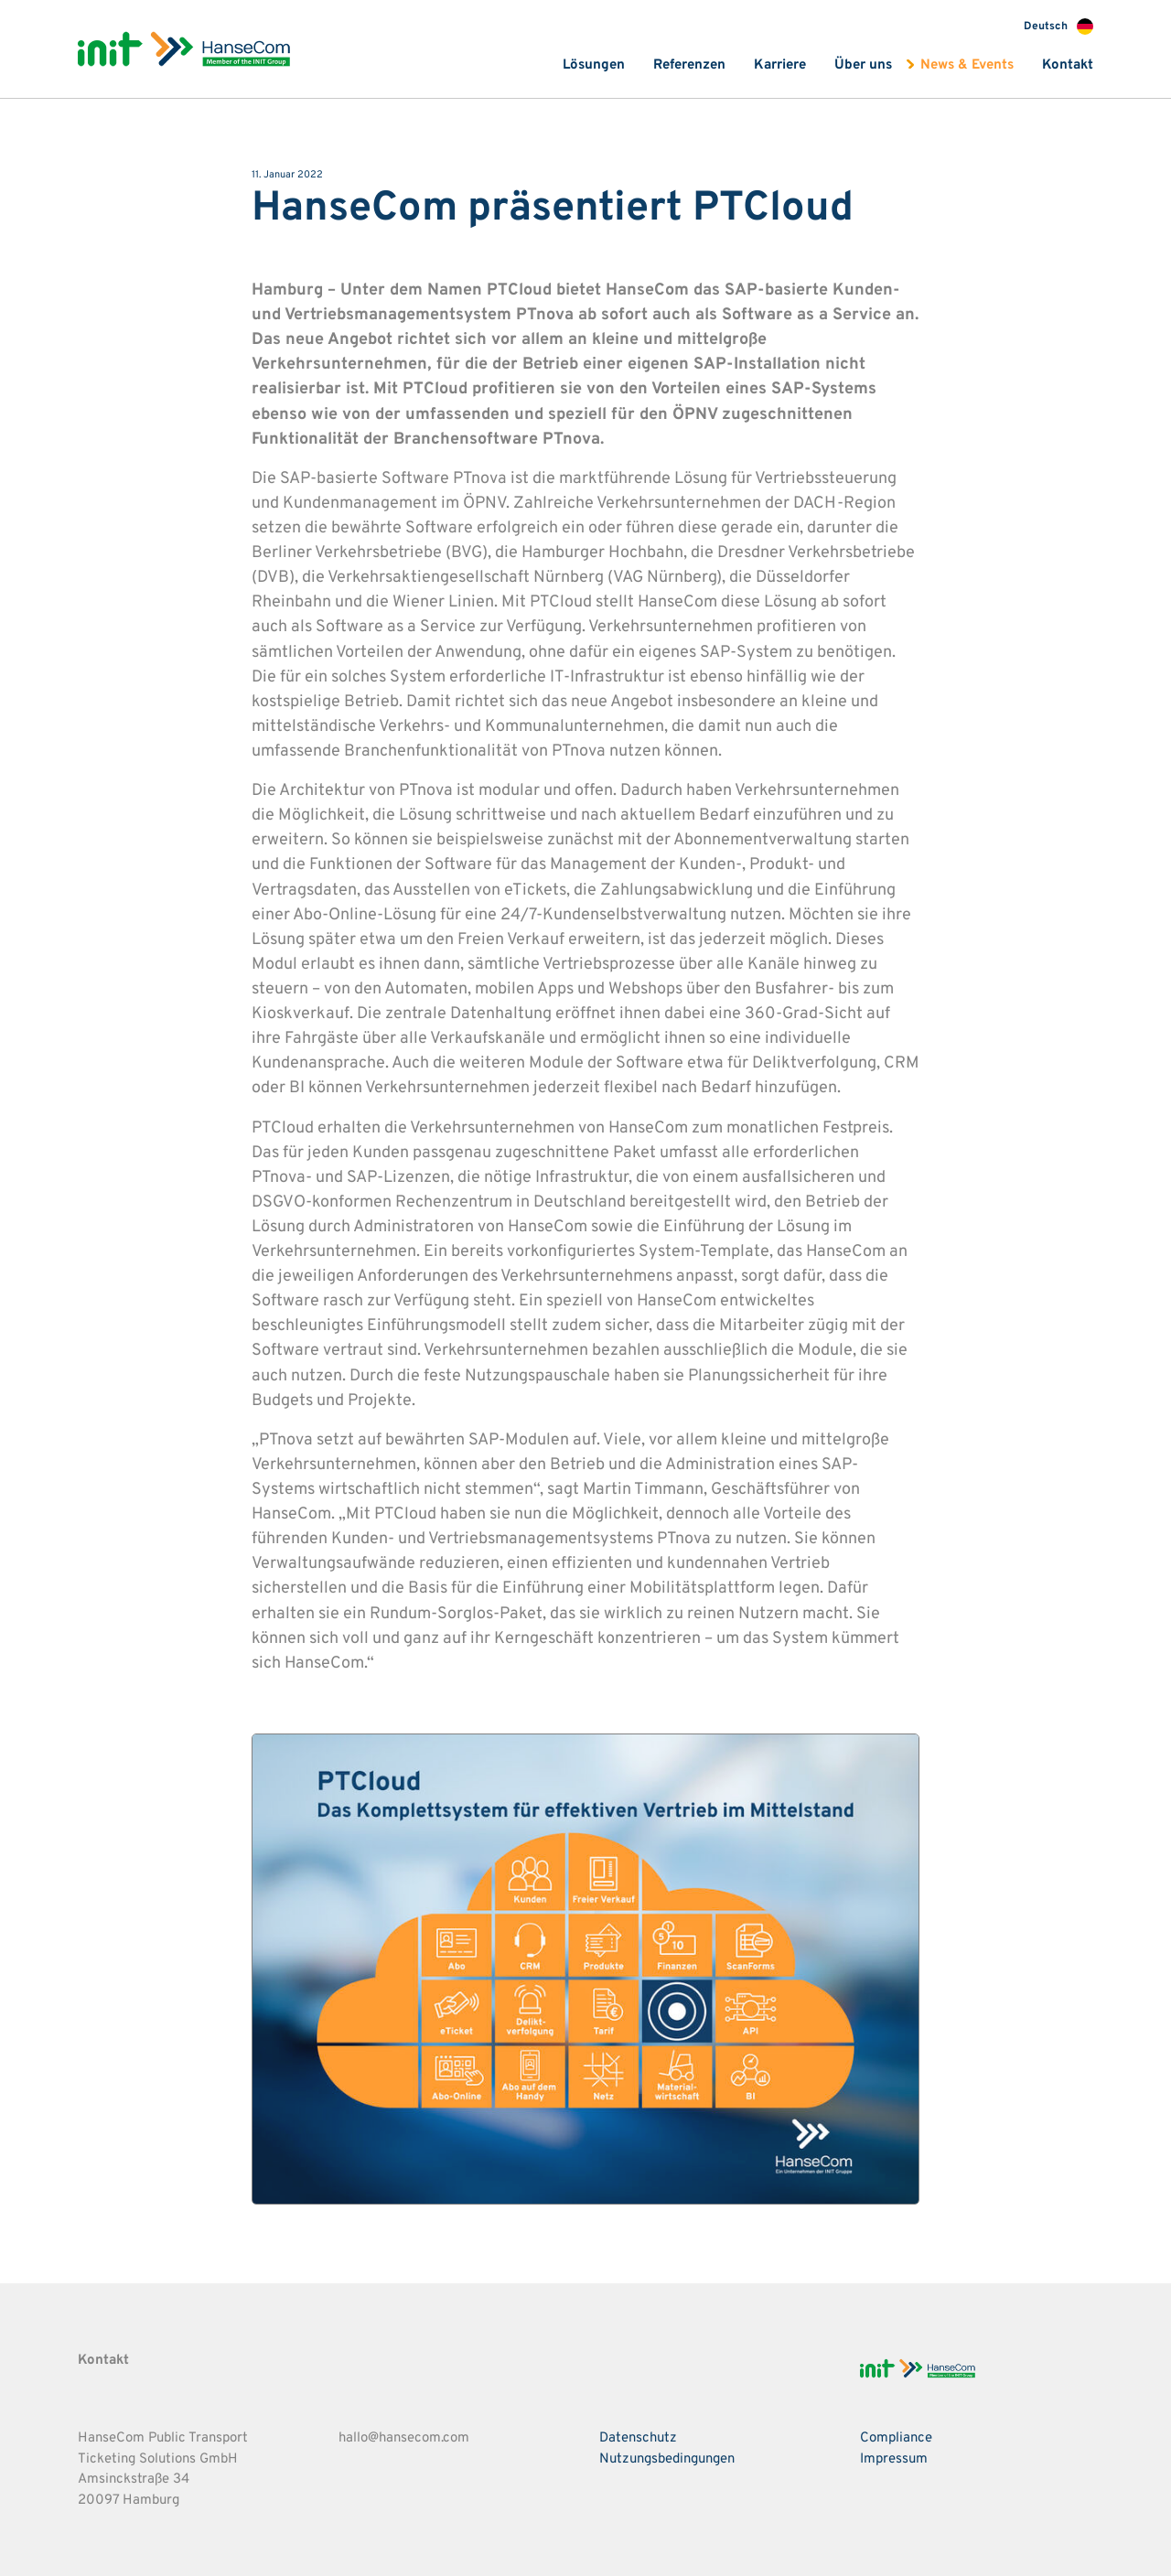  What do you see at coordinates (780, 65) in the screenshot?
I see `Karriere` at bounding box center [780, 65].